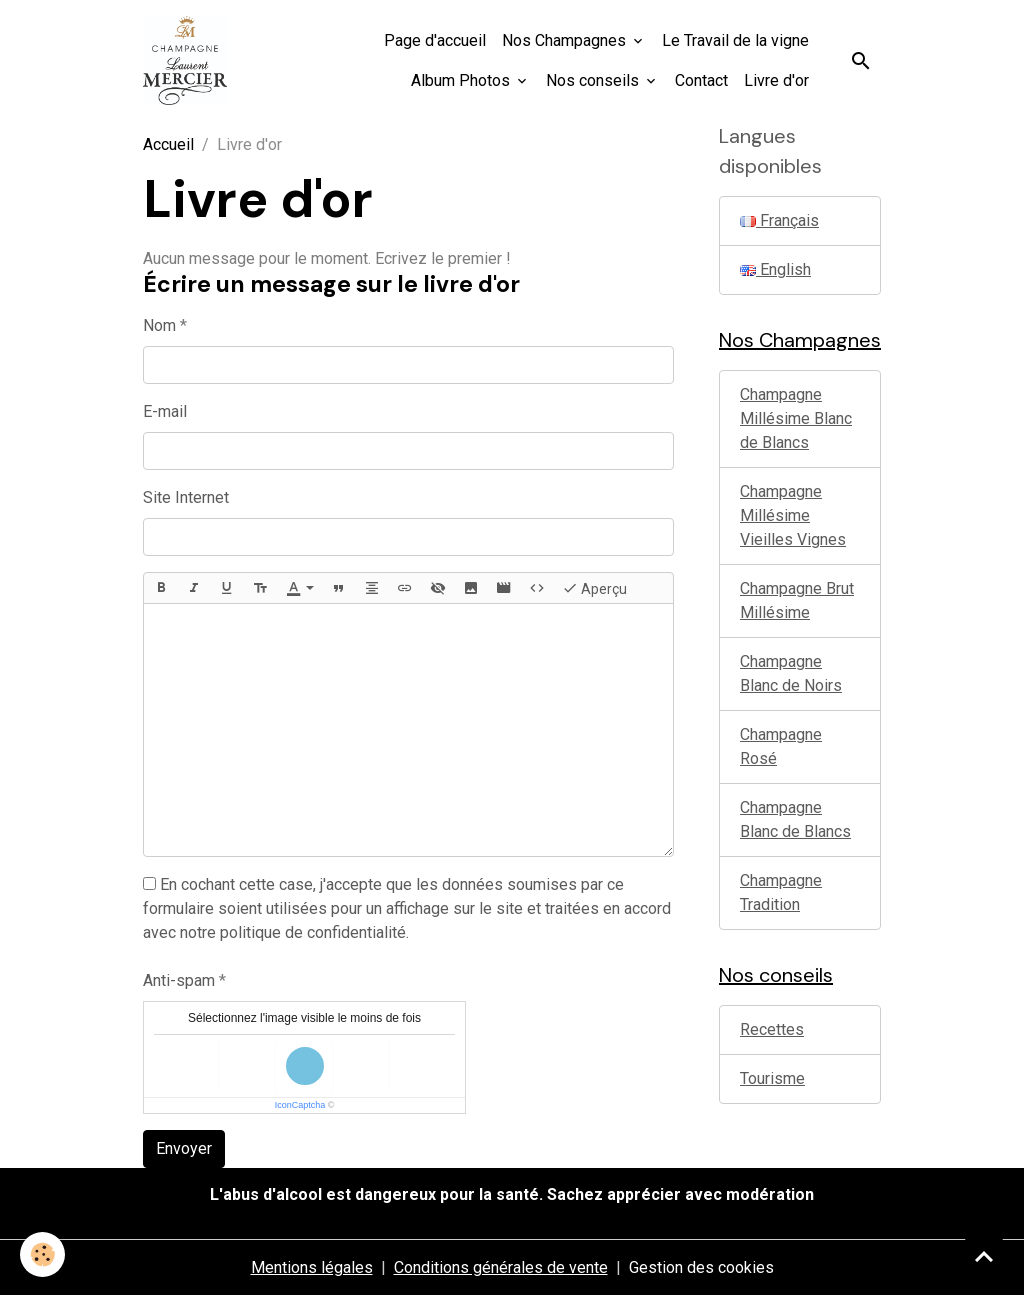 The height and width of the screenshot is (1296, 1024). Describe the element at coordinates (776, 80) in the screenshot. I see `Livre d'or` at that location.